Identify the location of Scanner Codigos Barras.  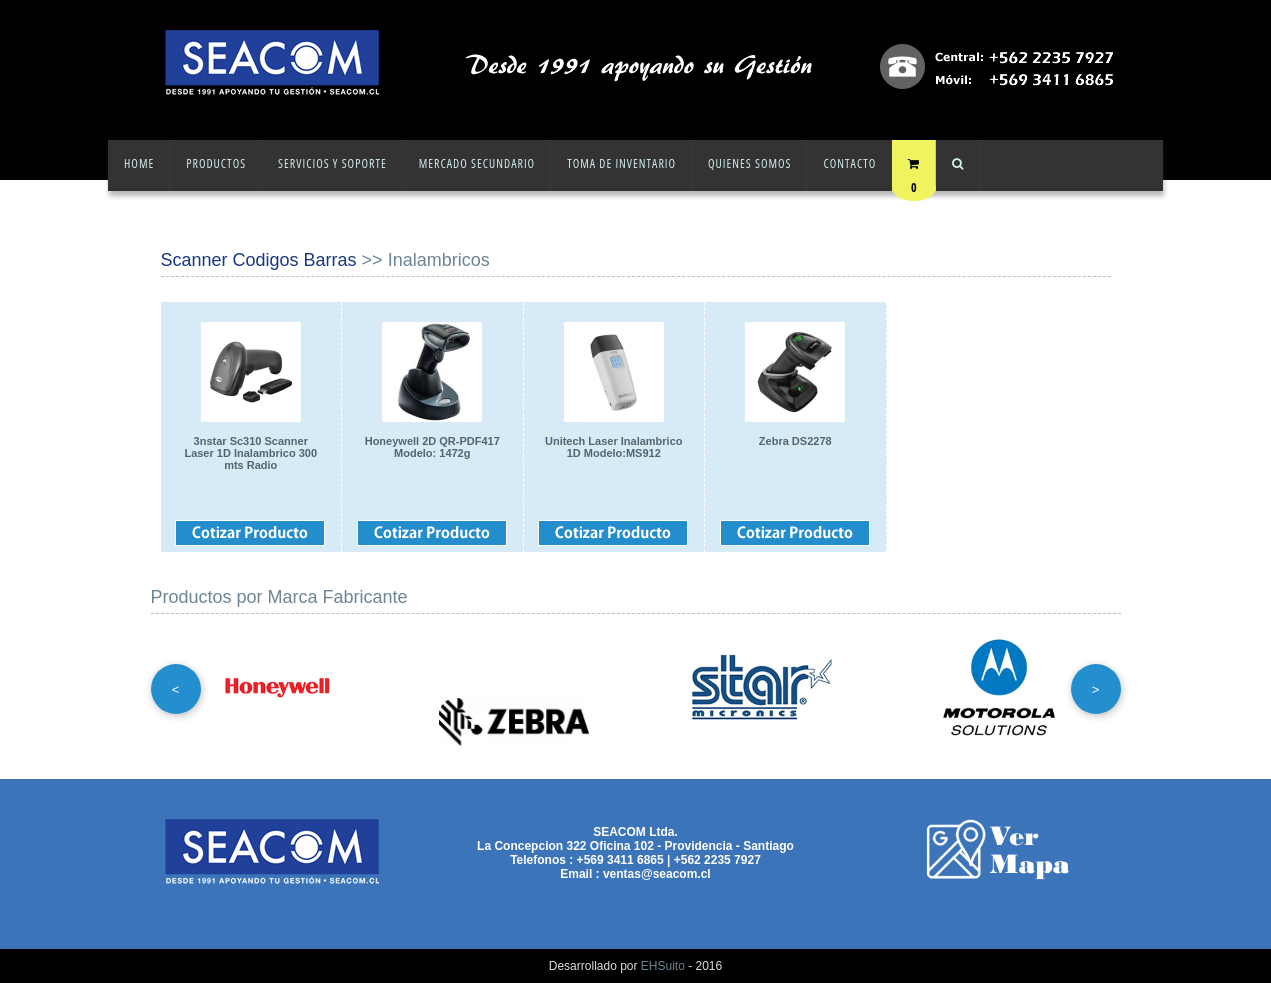
(259, 260).